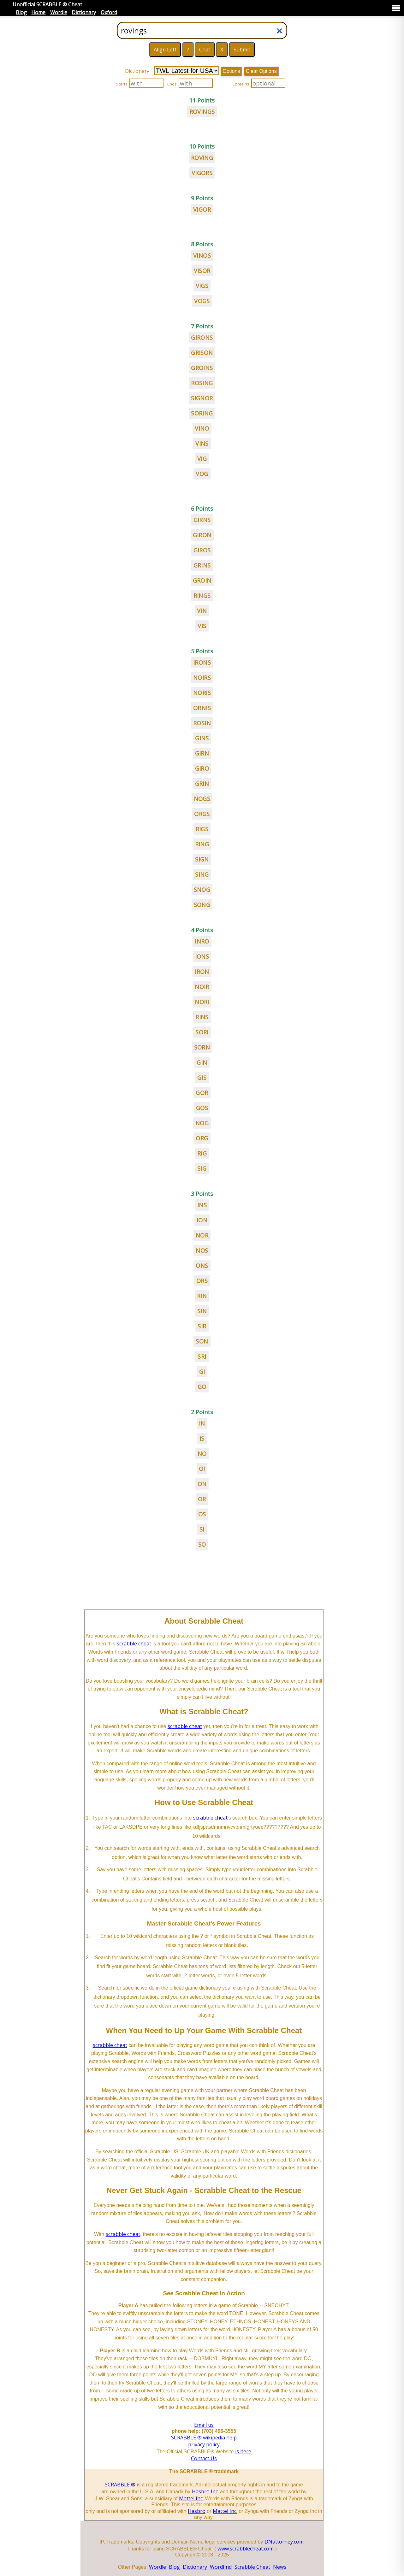  I want to click on www.scrabblecheat.com, so click(245, 2548).